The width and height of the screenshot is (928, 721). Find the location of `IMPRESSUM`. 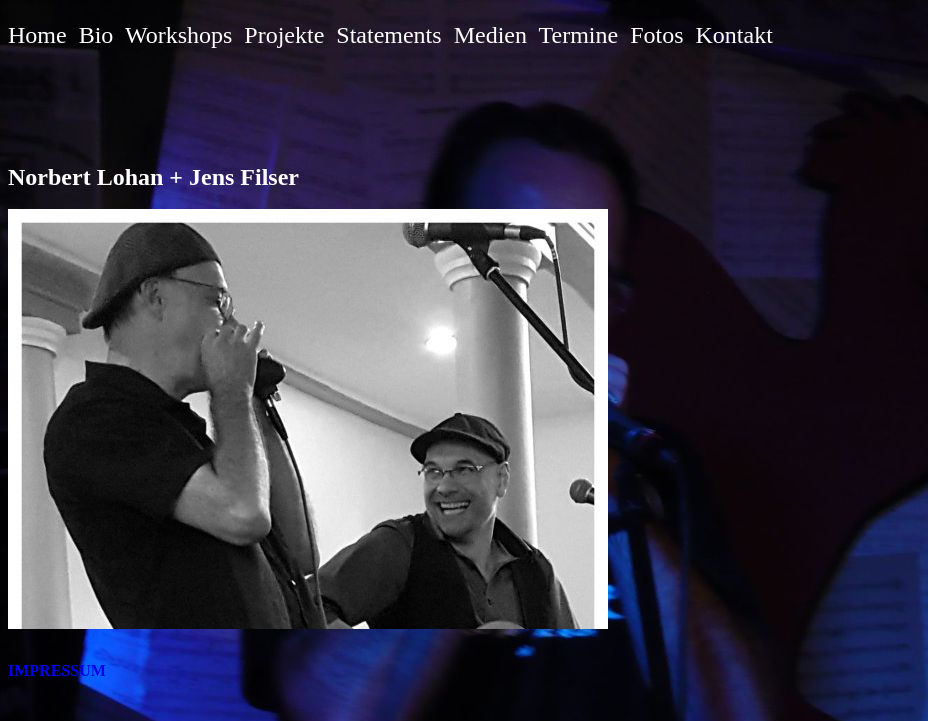

IMPRESSUM is located at coordinates (57, 670).